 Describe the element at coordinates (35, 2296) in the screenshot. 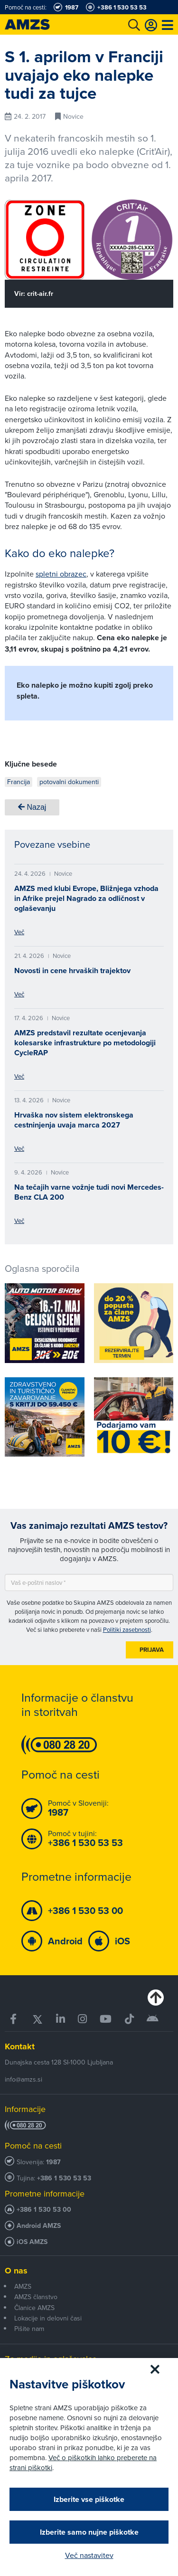

I see `AMZS članstvo` at that location.